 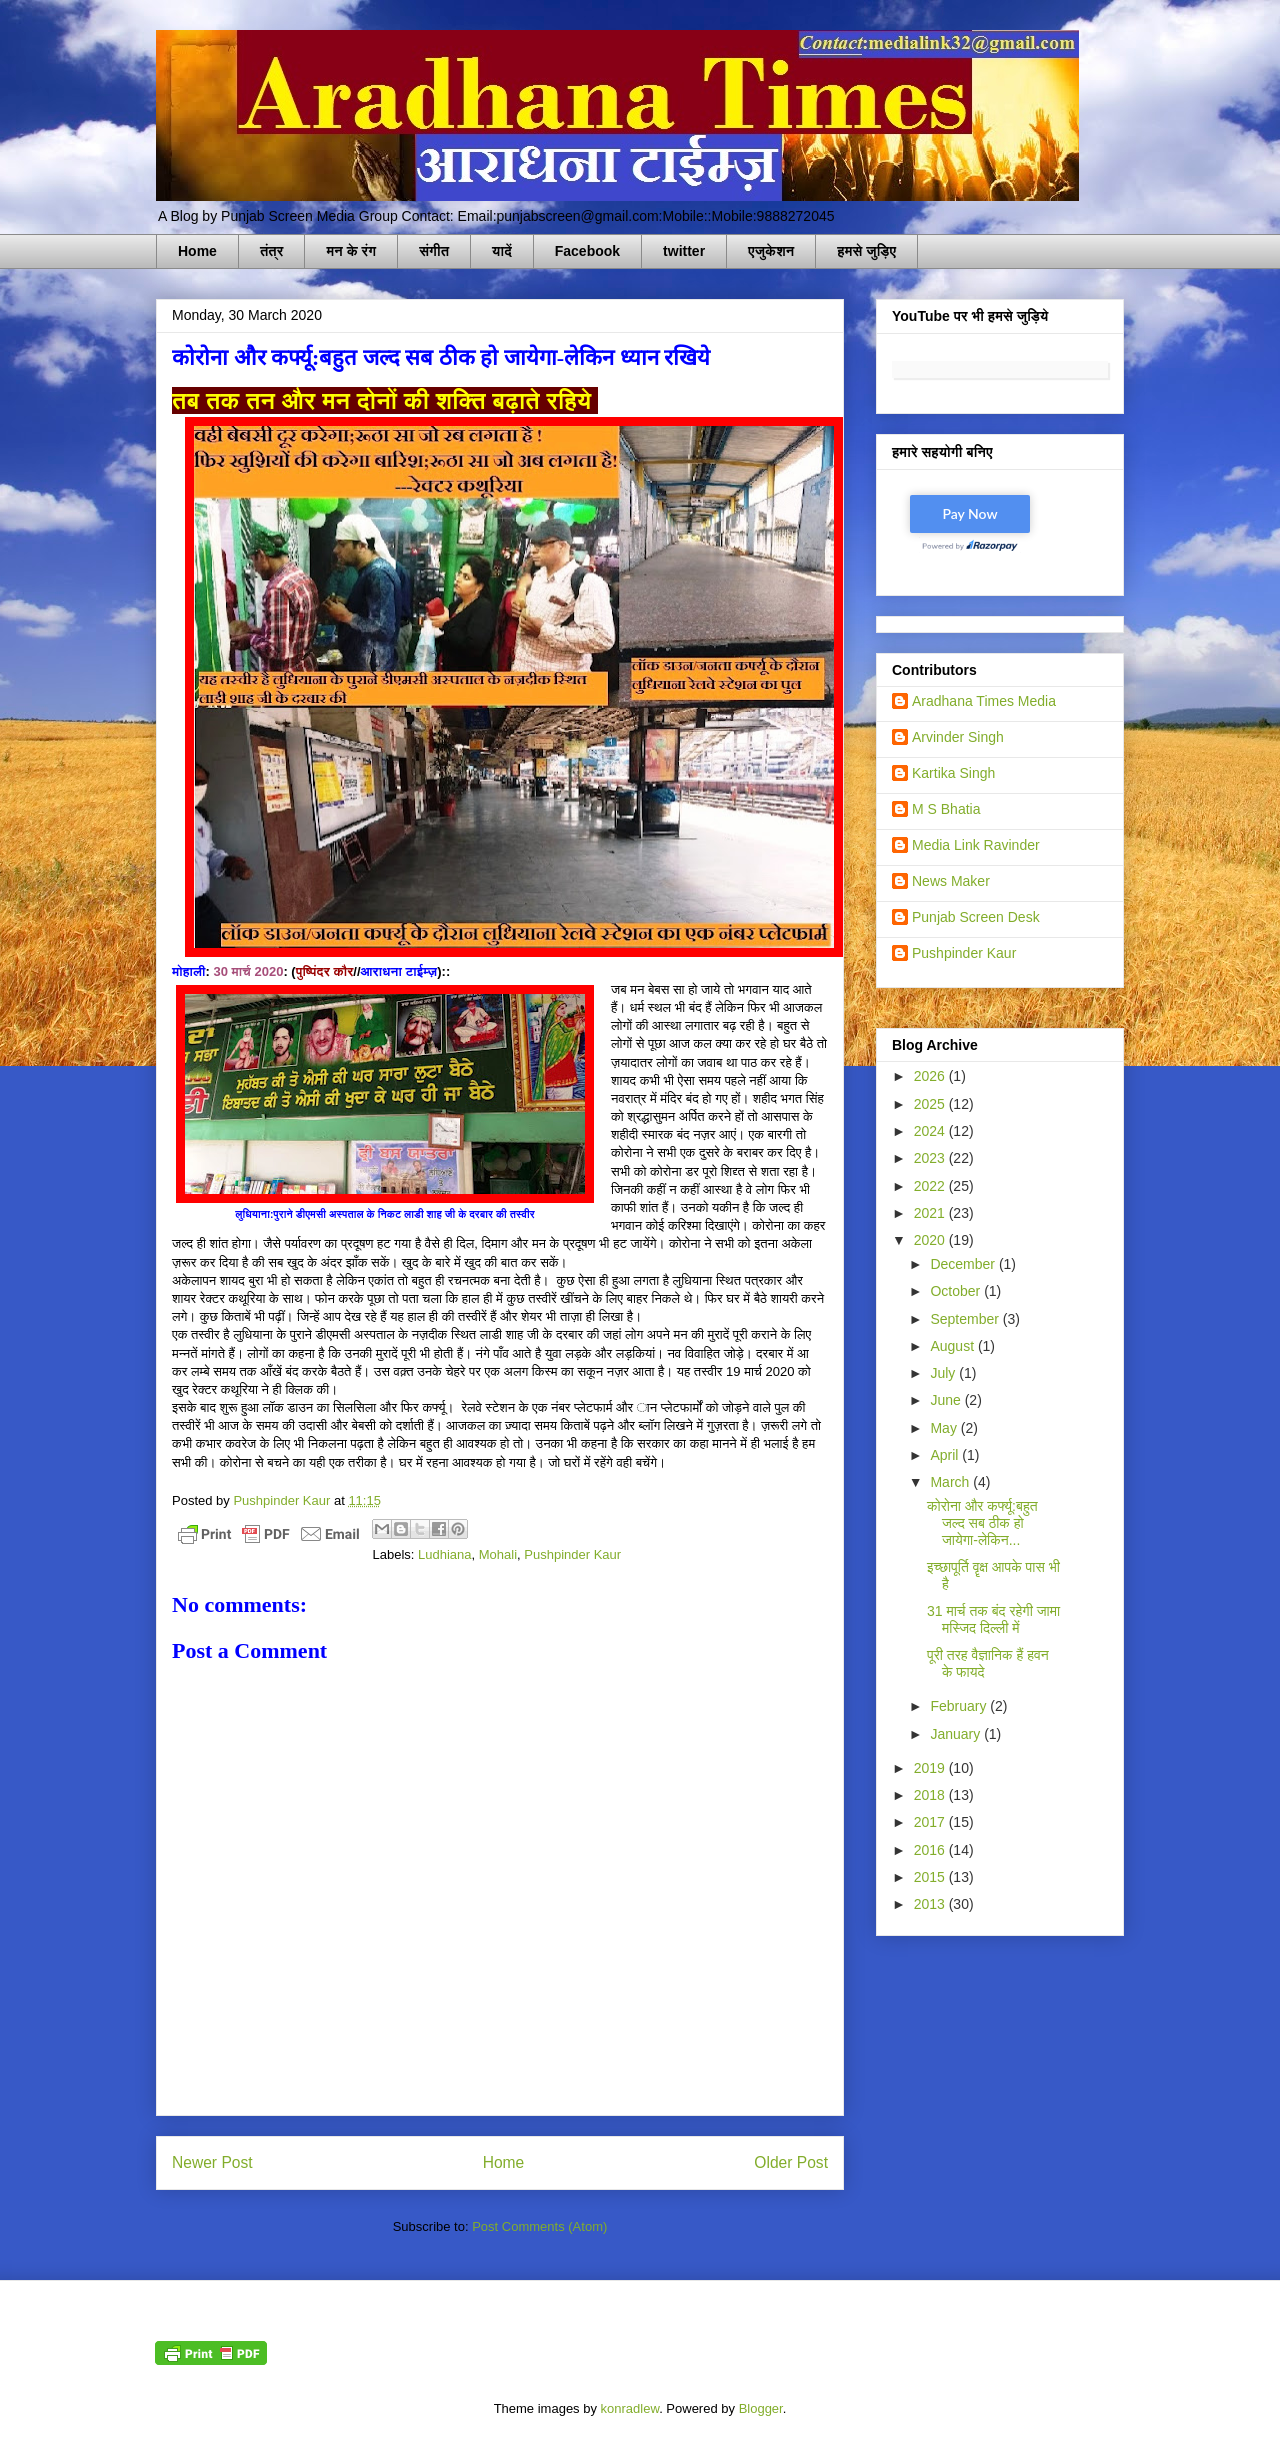 What do you see at coordinates (957, 1291) in the screenshot?
I see `October` at bounding box center [957, 1291].